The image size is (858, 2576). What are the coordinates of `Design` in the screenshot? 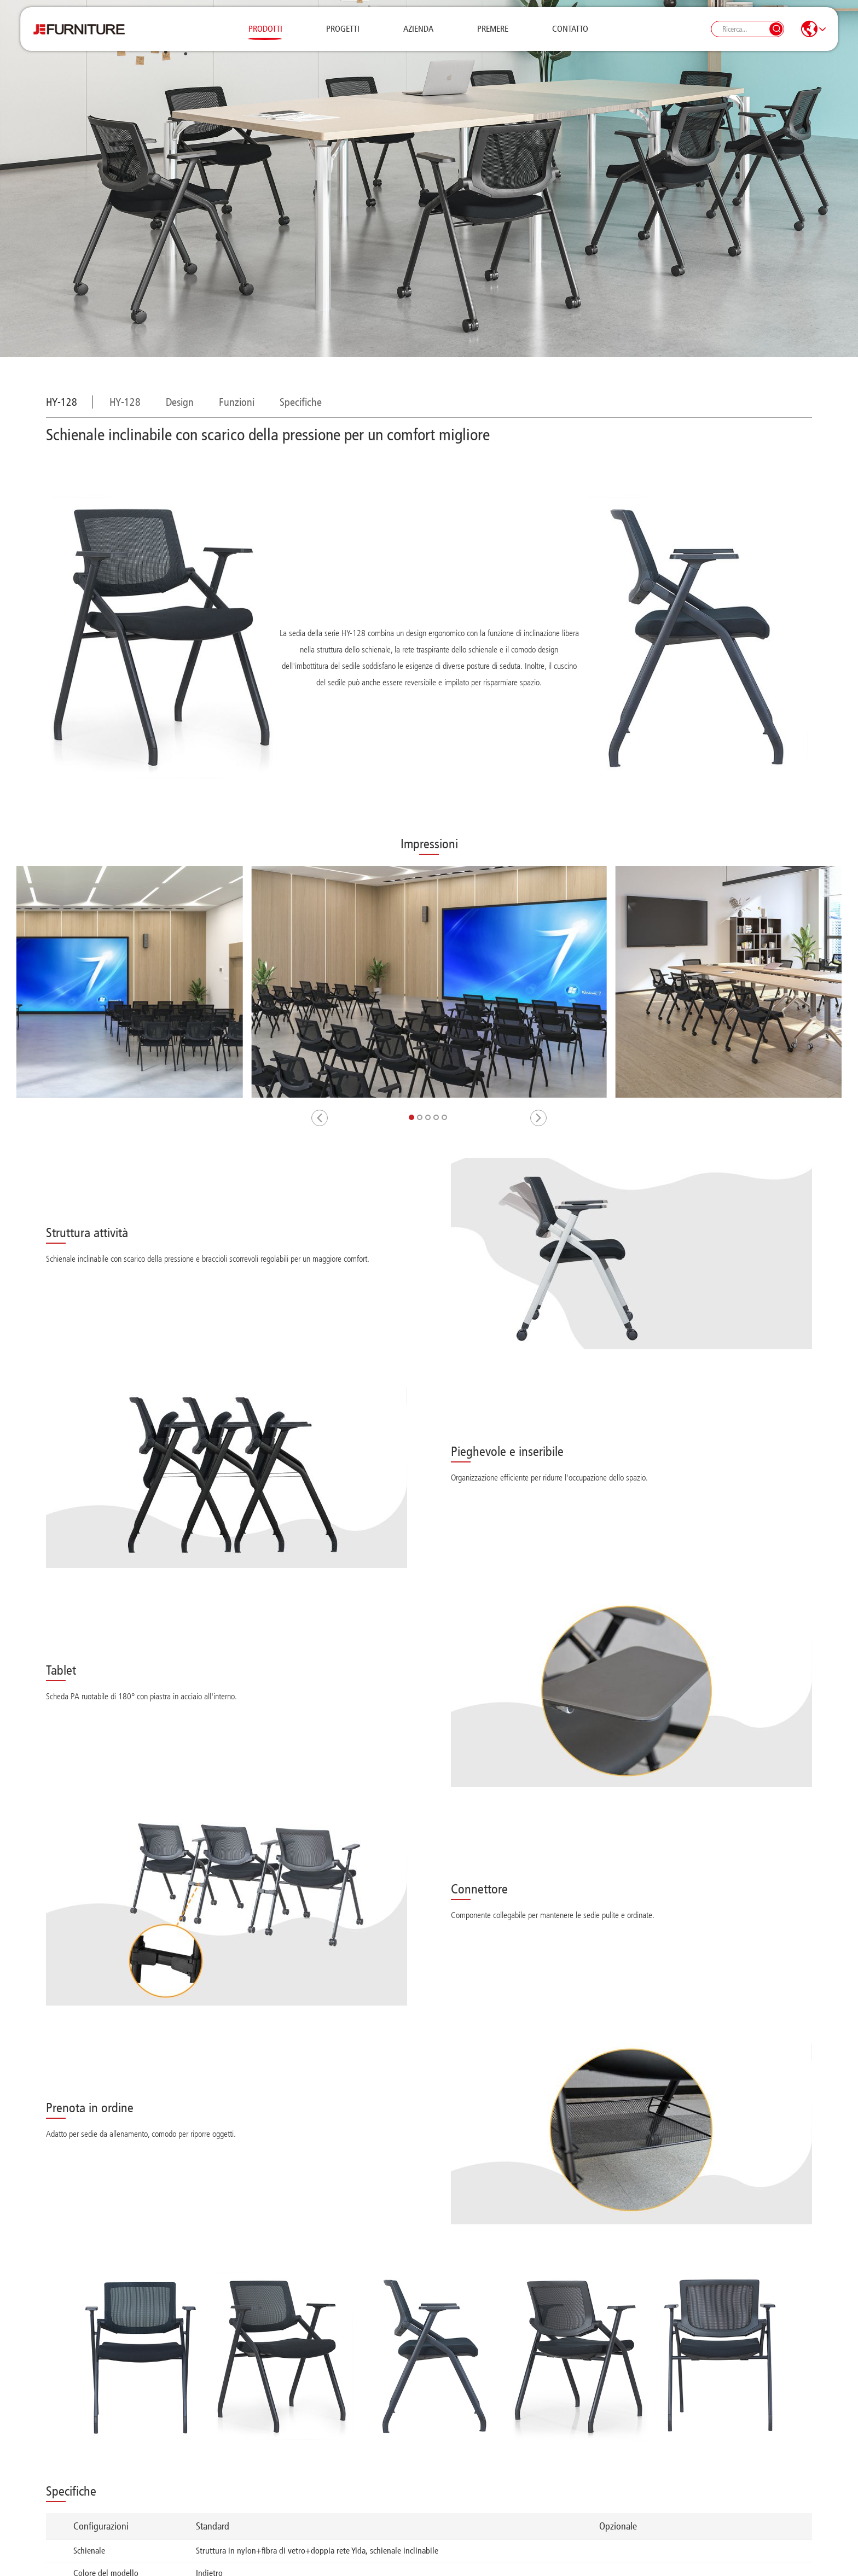 It's located at (180, 402).